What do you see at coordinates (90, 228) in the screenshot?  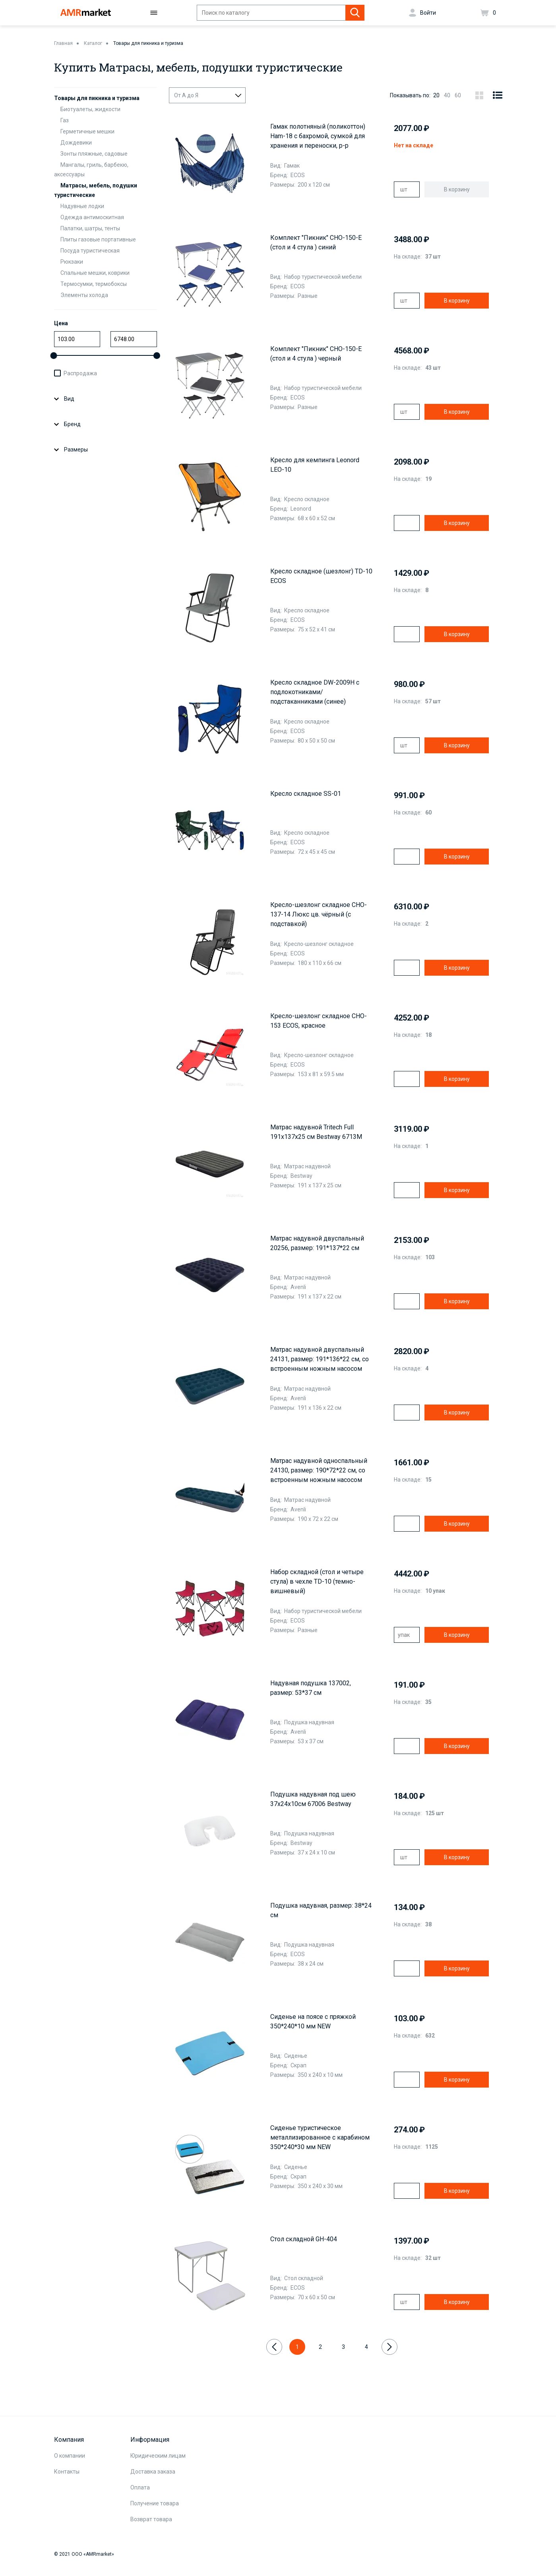 I see `Палатки, шатры, тенты` at bounding box center [90, 228].